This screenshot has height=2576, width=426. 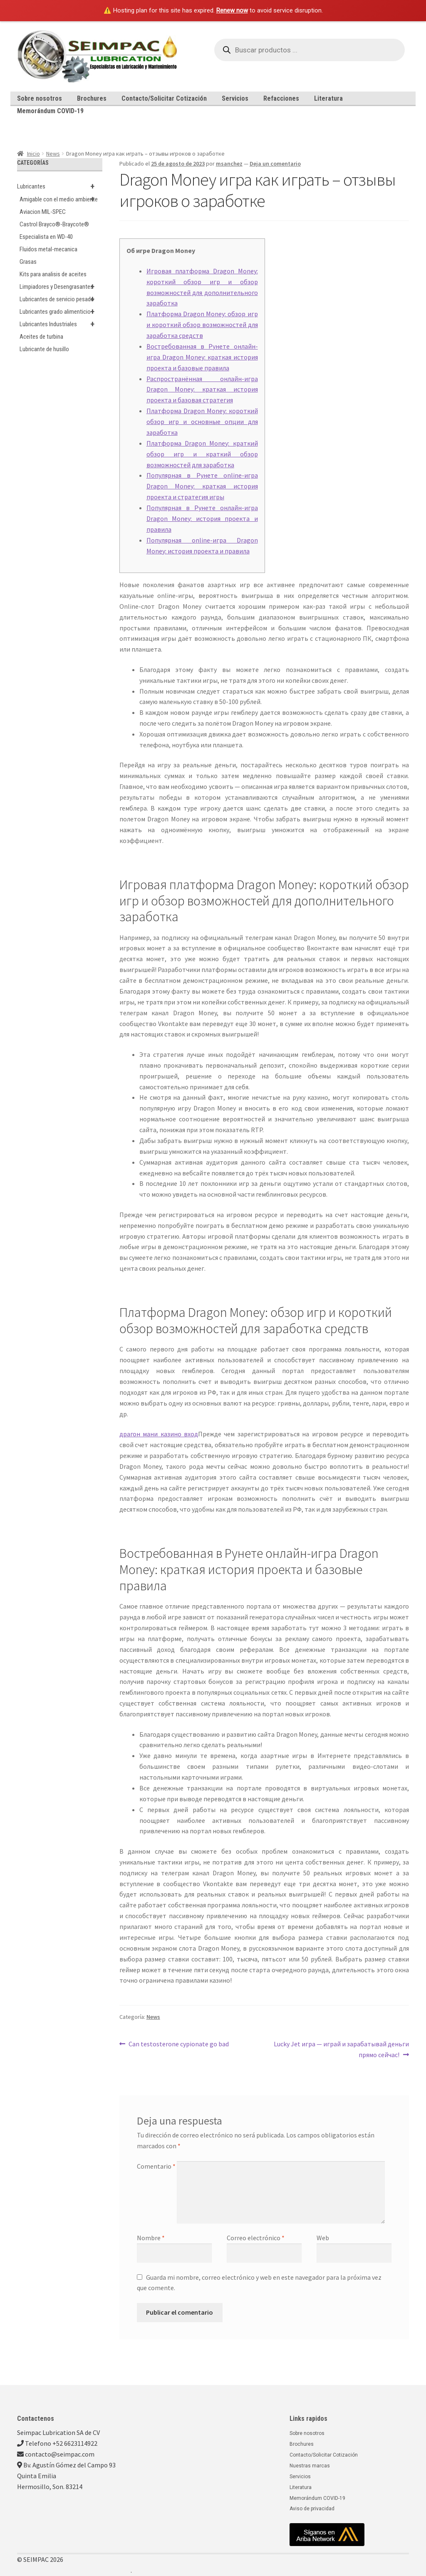 I want to click on Sobre nosotros, so click(x=39, y=98).